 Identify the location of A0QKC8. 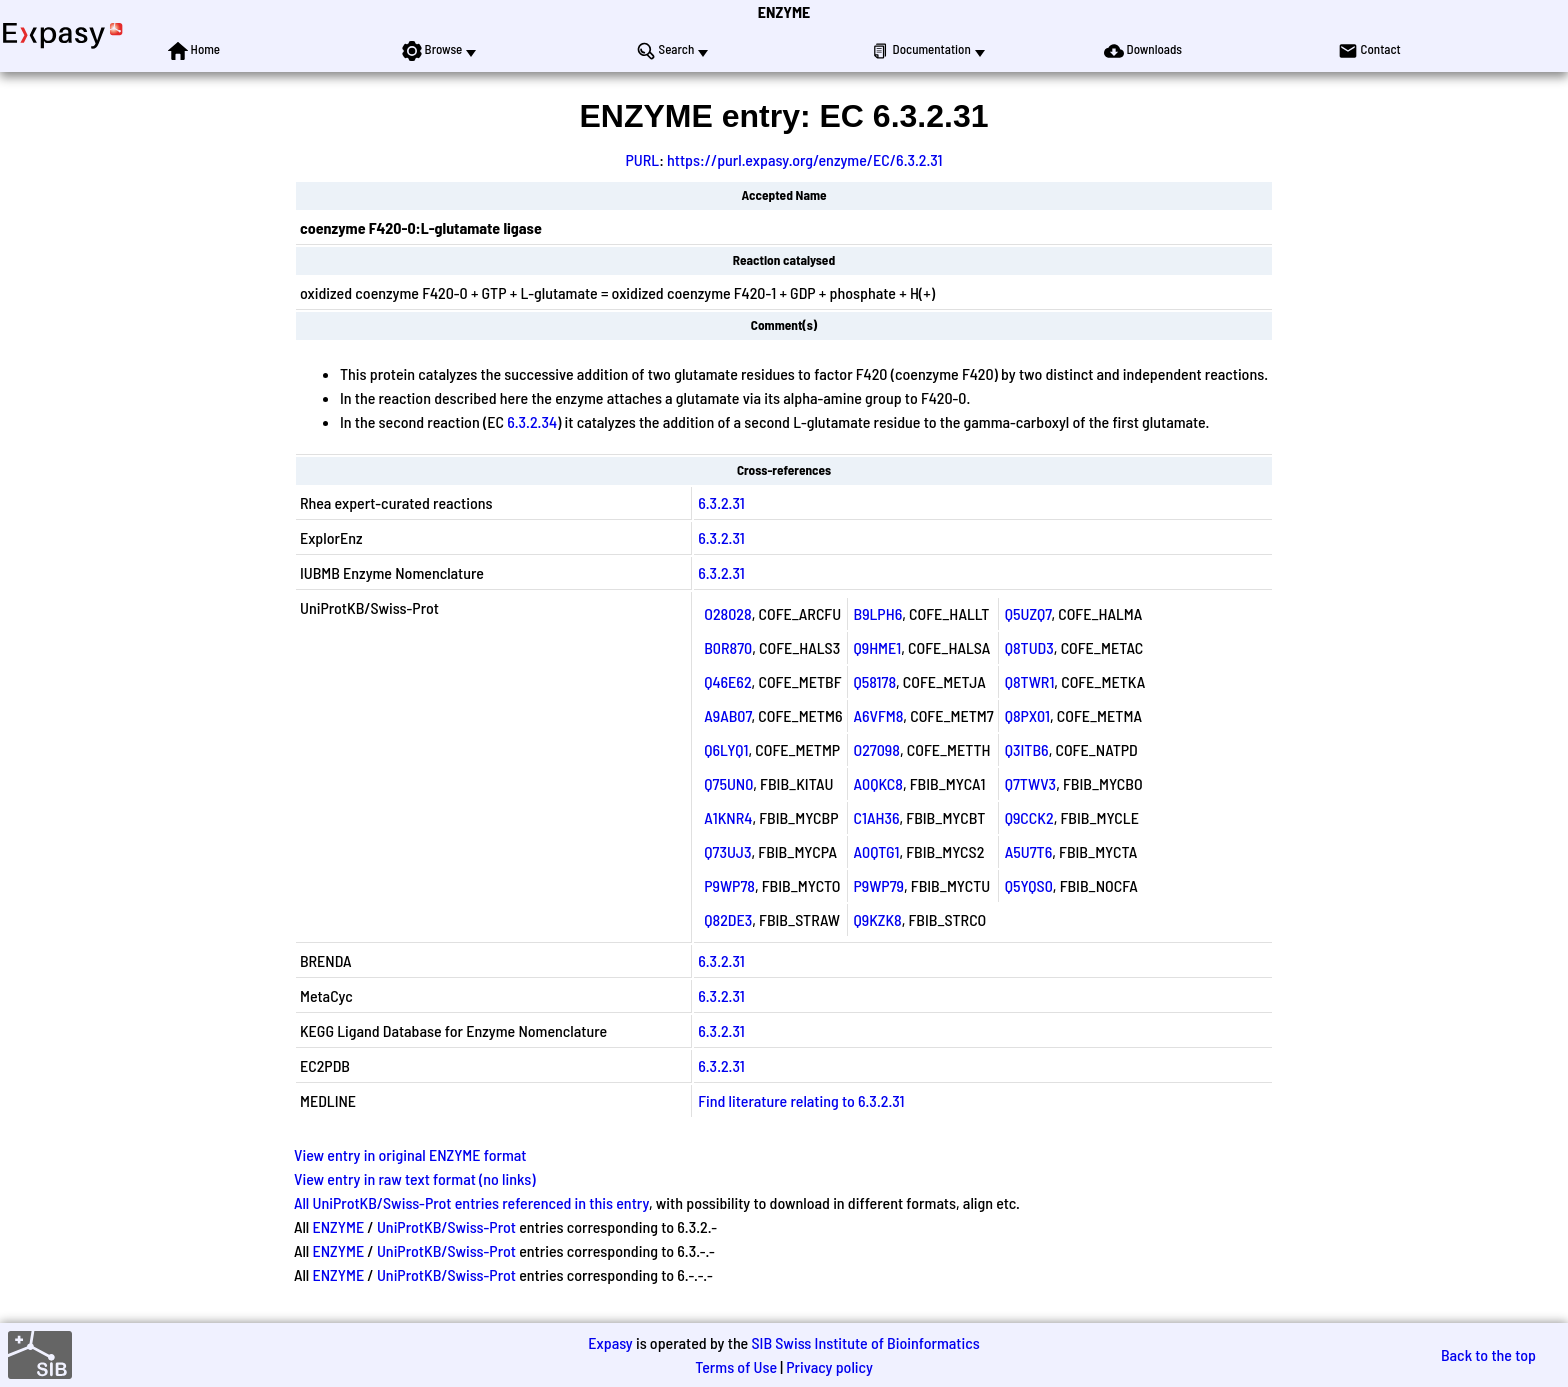
(878, 783).